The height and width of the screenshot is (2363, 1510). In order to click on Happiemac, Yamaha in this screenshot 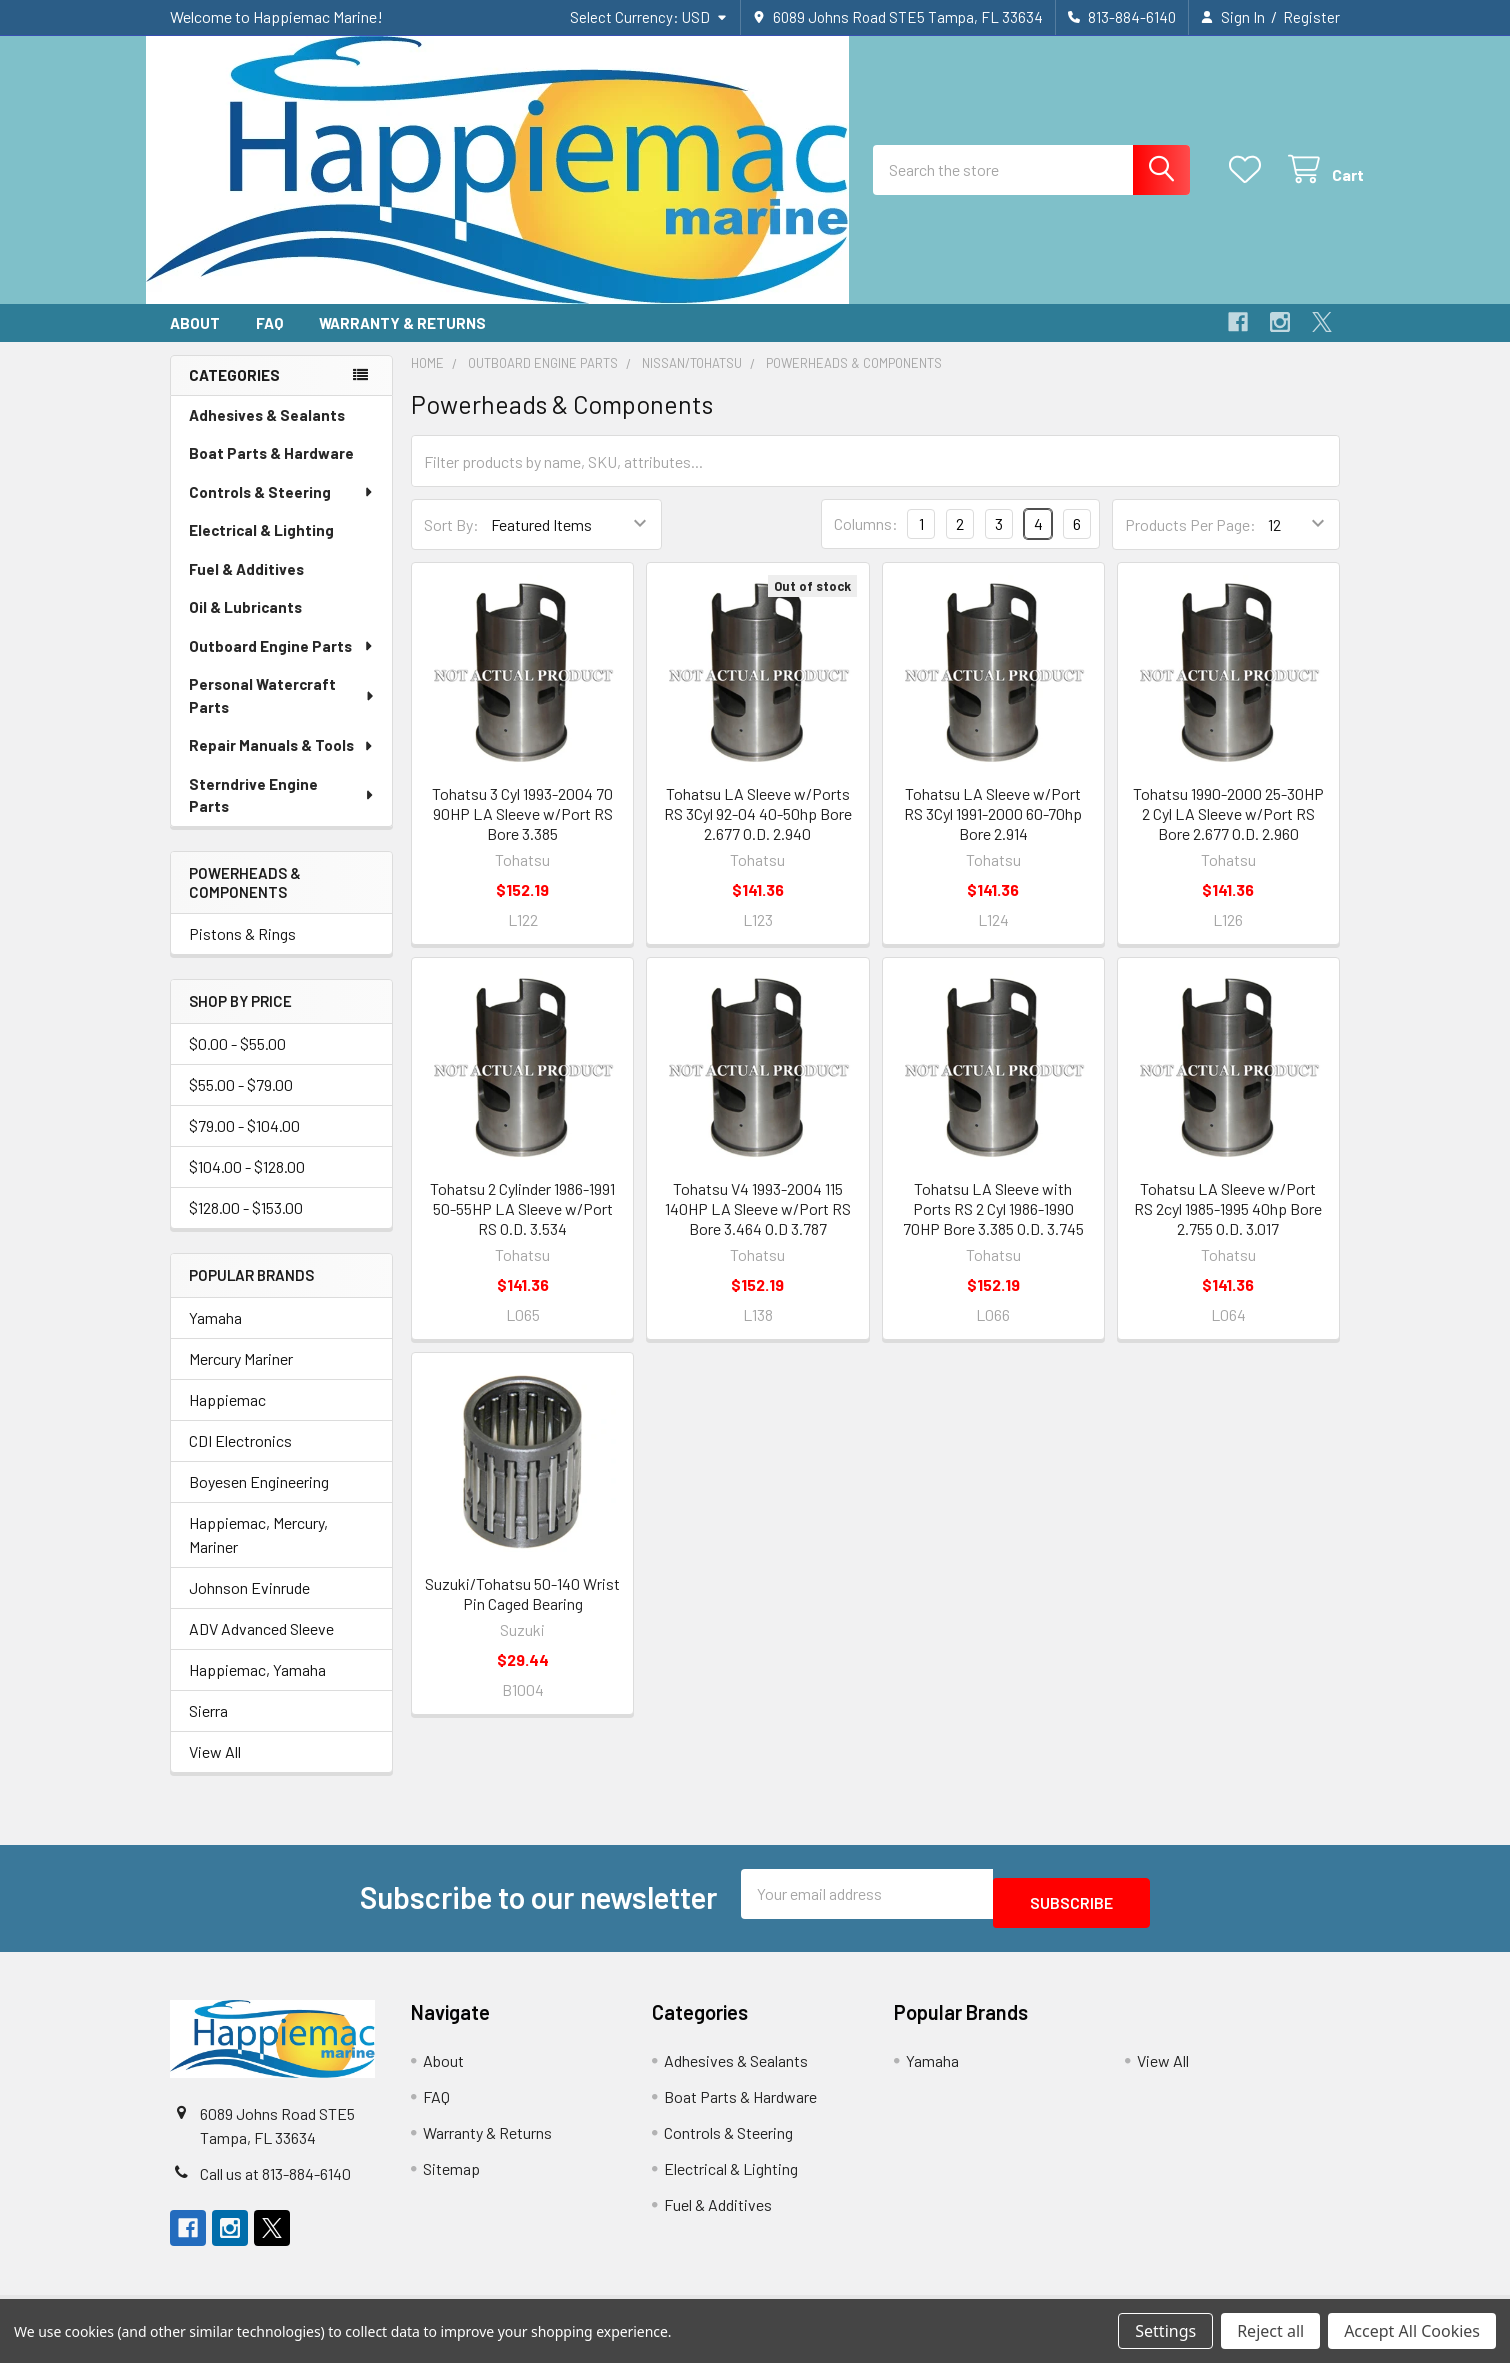, I will do `click(257, 1687)`.